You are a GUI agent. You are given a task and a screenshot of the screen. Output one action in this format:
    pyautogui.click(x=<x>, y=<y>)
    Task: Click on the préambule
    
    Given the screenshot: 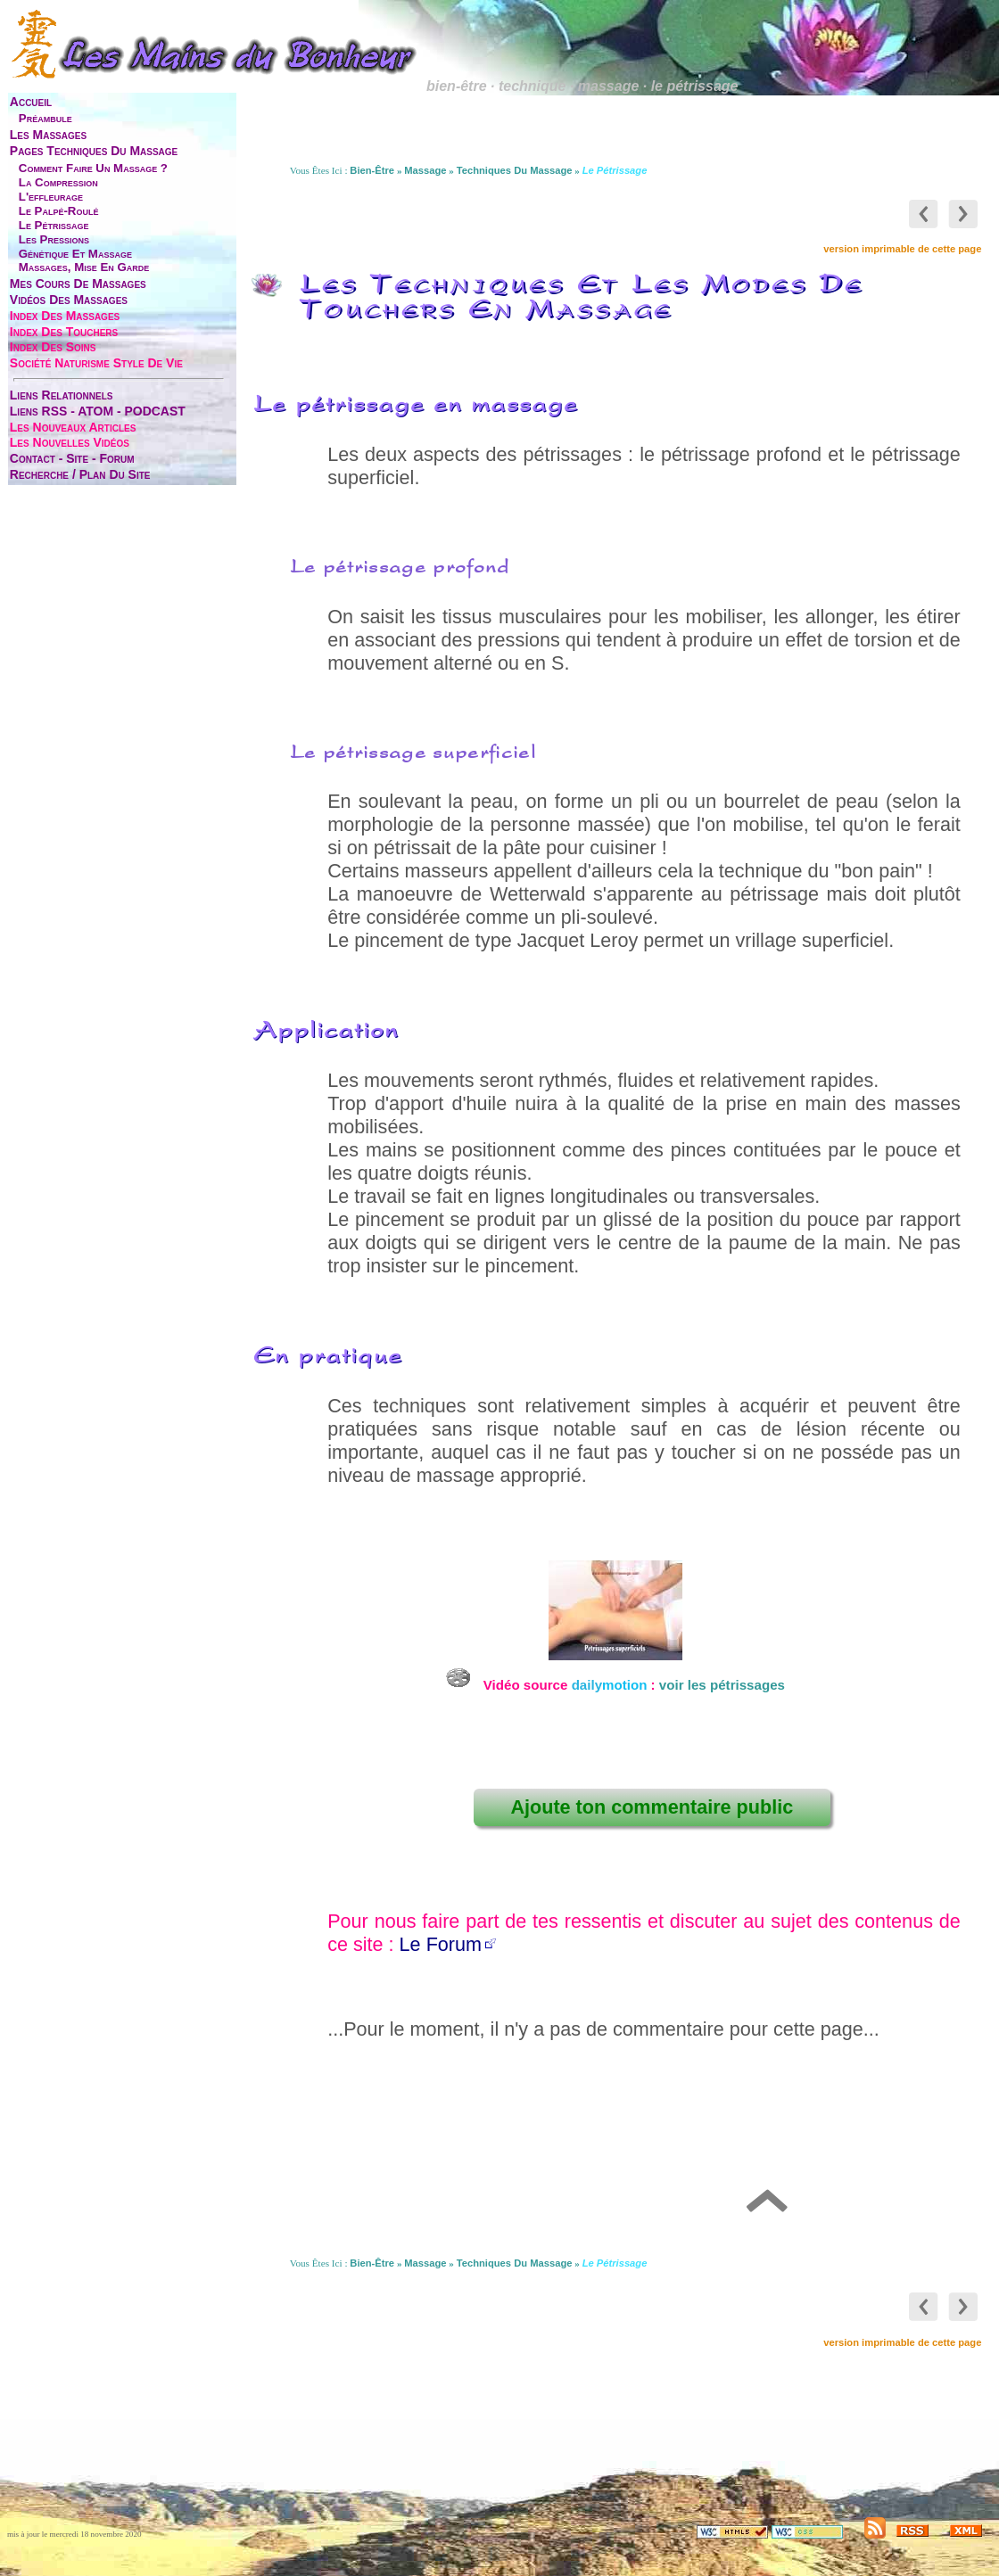 What is the action you would take?
    pyautogui.click(x=45, y=118)
    